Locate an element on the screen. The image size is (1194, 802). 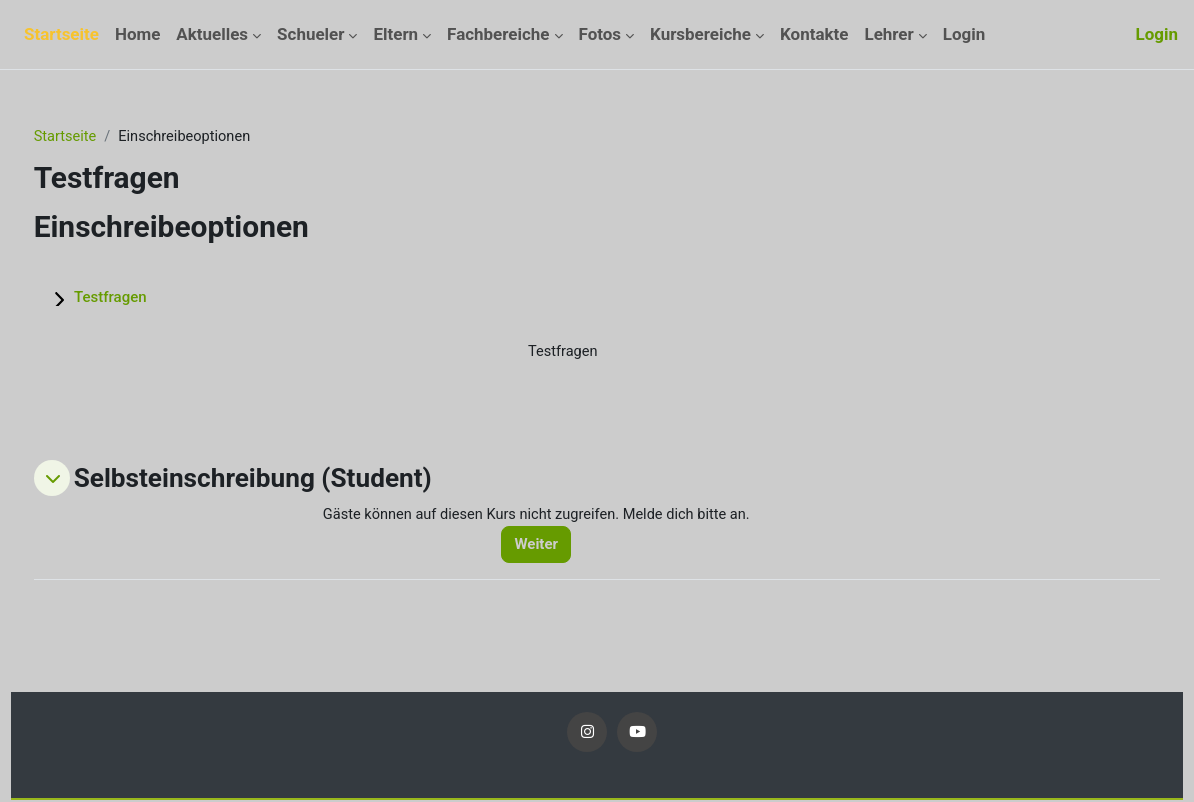
Login is located at coordinates (1157, 34).